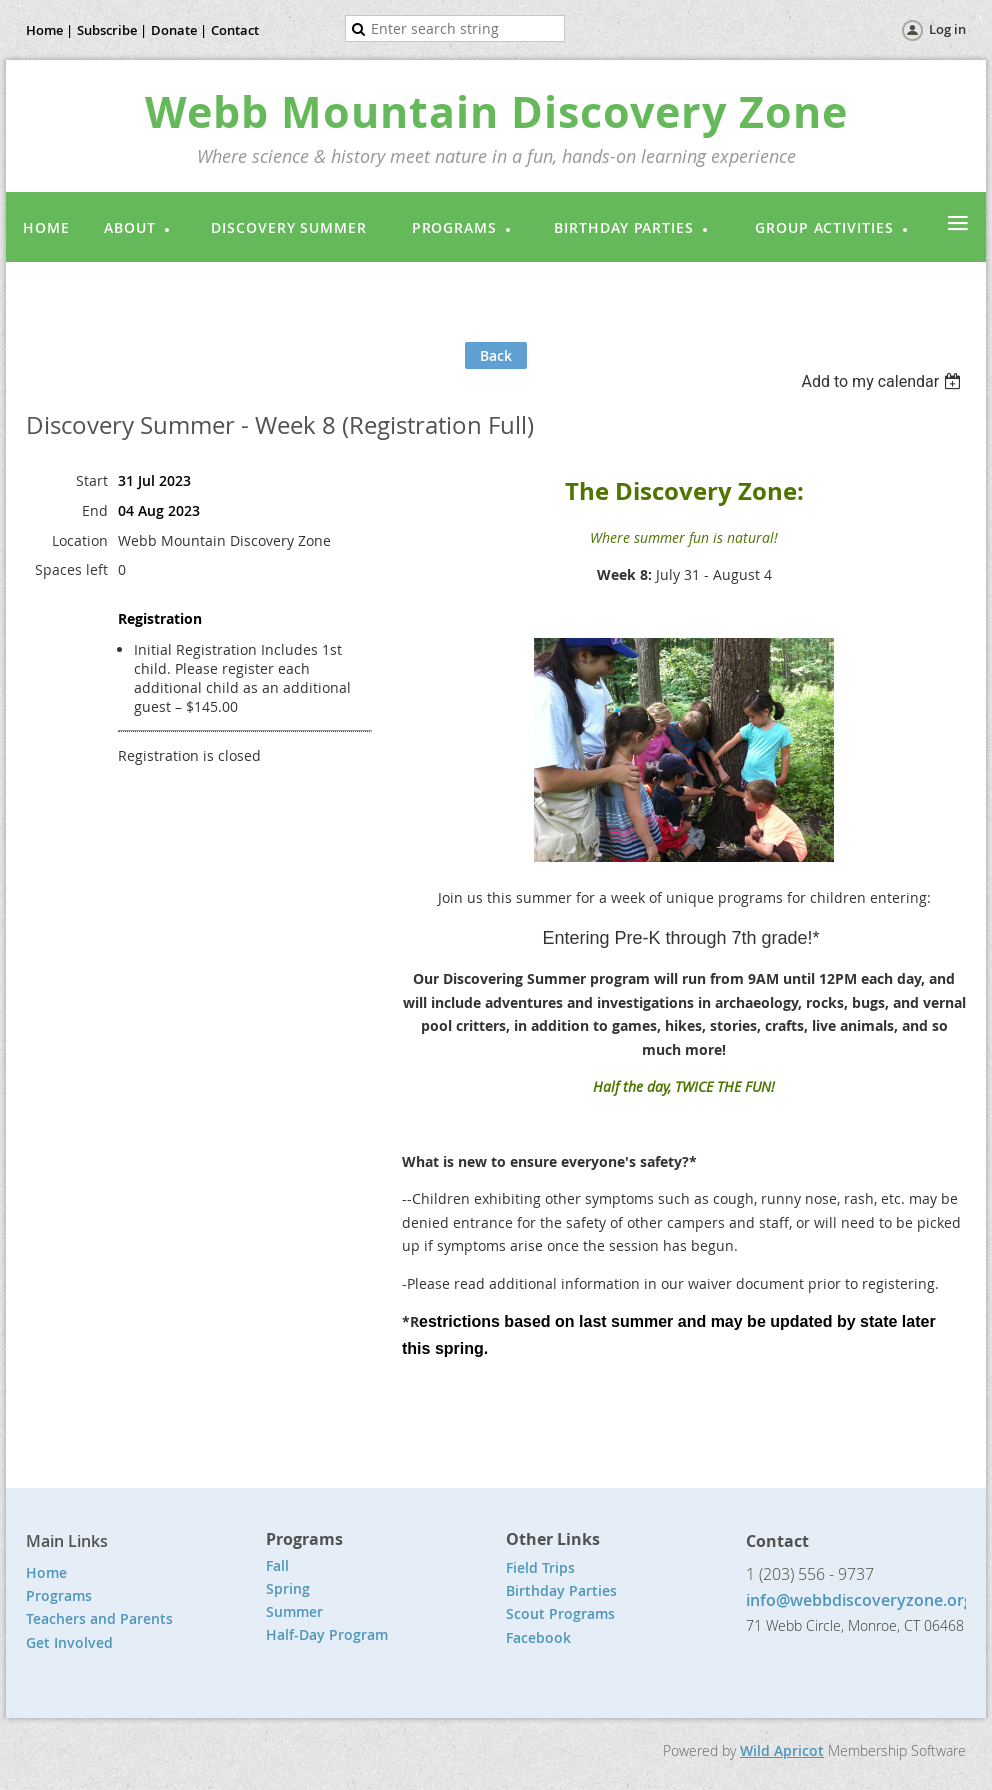 The height and width of the screenshot is (1790, 992). Describe the element at coordinates (235, 30) in the screenshot. I see `Contact` at that location.